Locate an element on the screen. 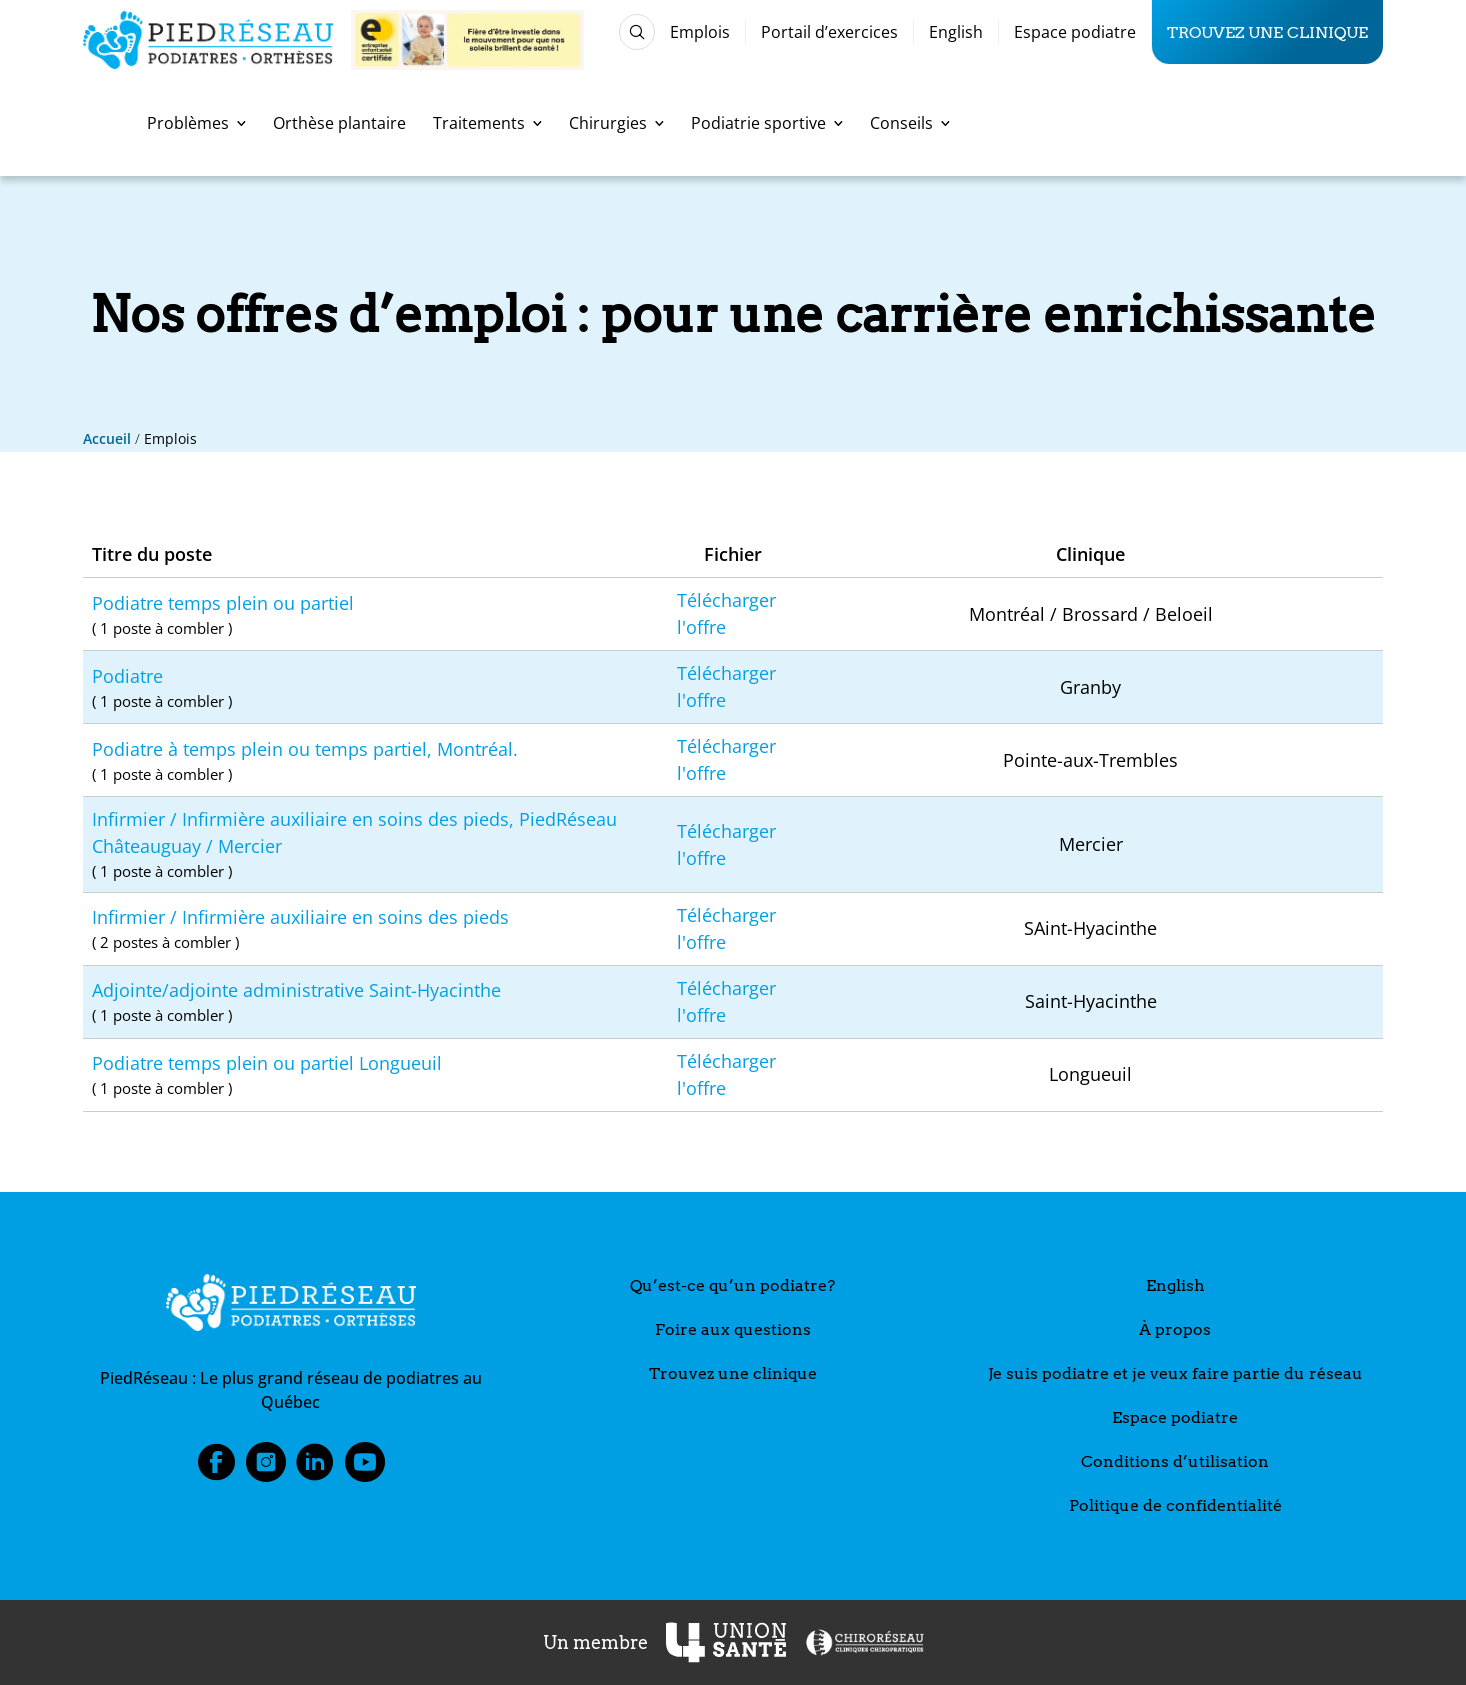 Image resolution: width=1466 pixels, height=1685 pixels. Conseils is located at coordinates (910, 123).